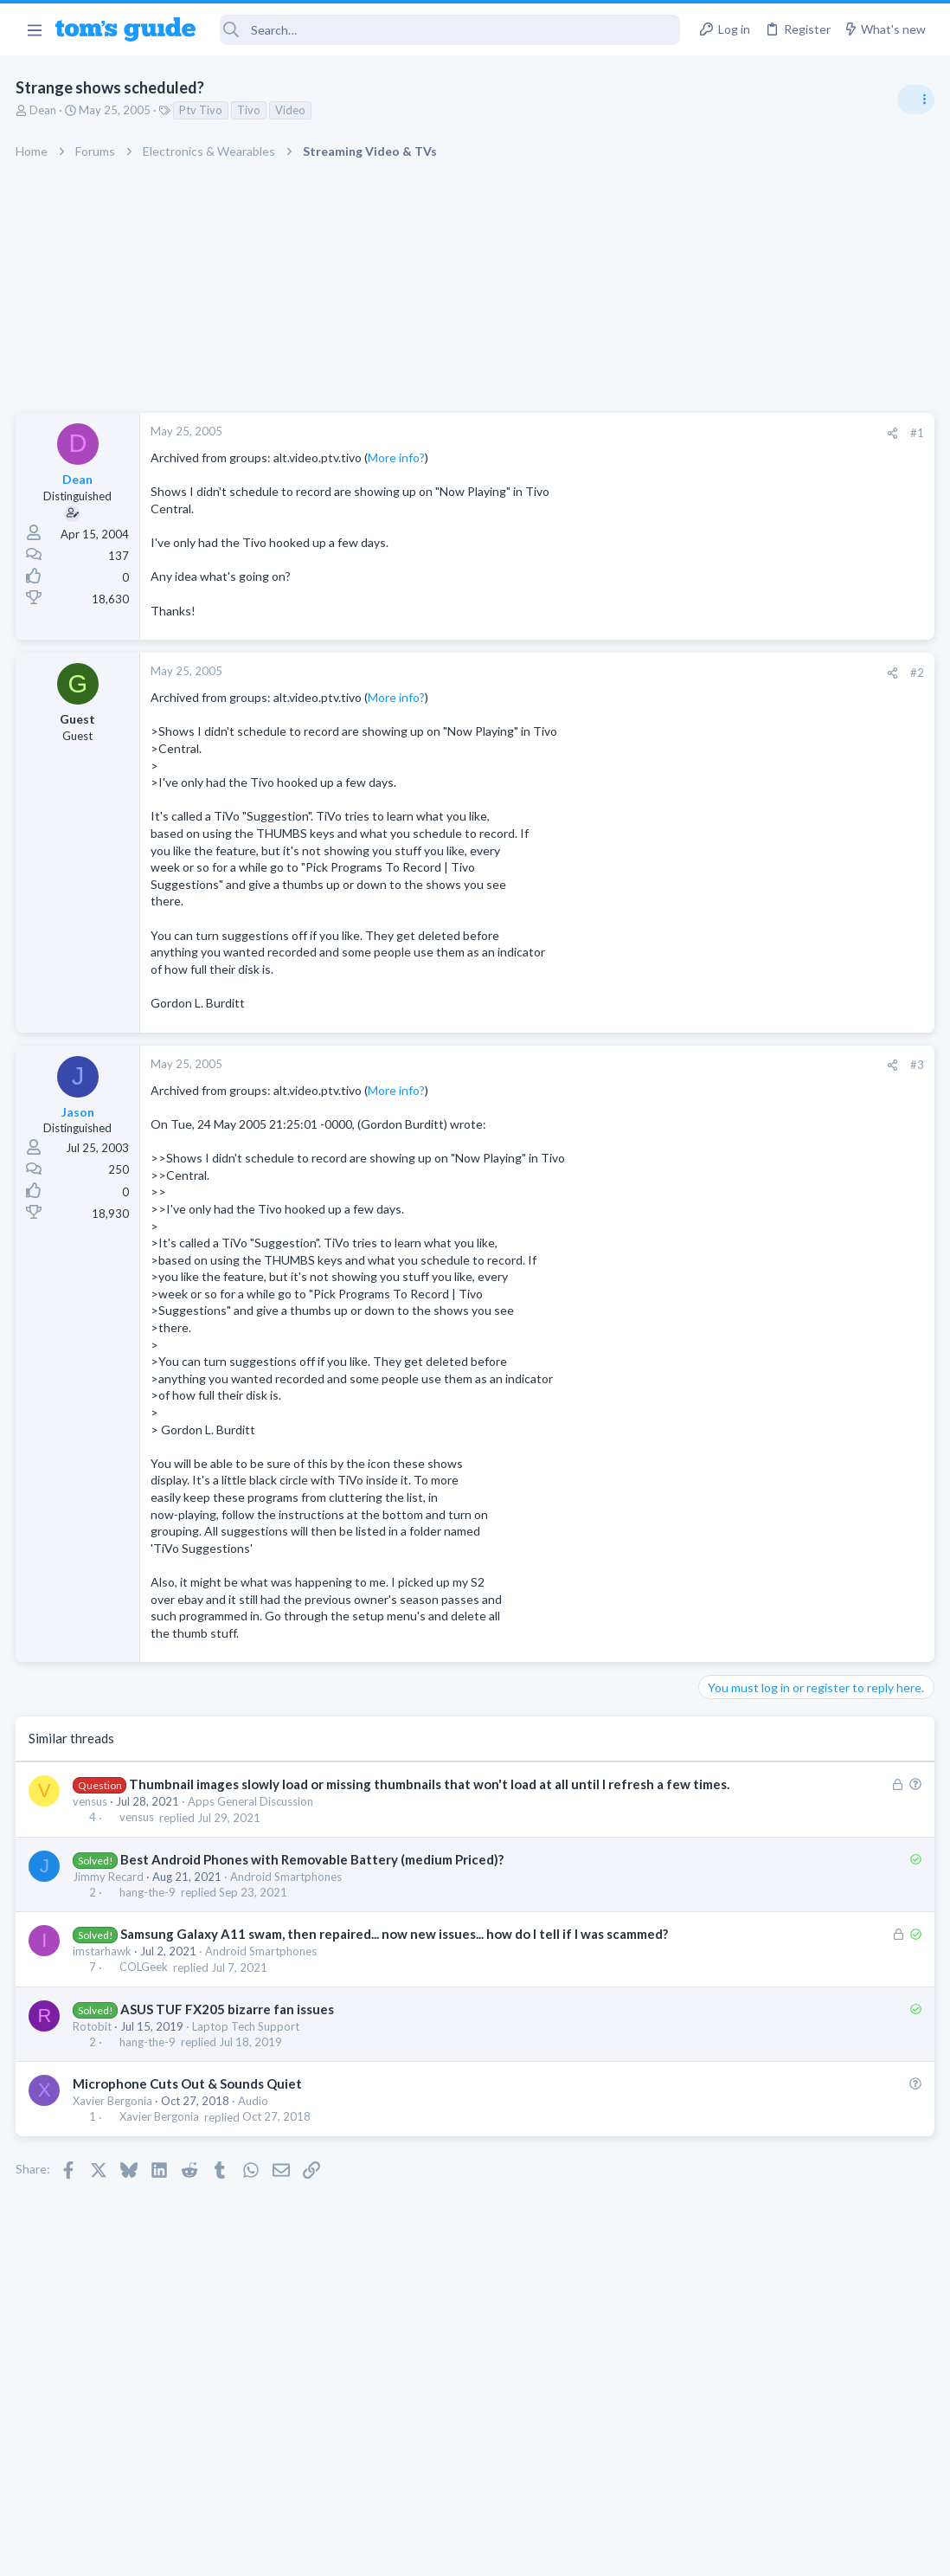 This screenshot has width=950, height=2576. I want to click on Terms & Conditions, so click(639, 2551).